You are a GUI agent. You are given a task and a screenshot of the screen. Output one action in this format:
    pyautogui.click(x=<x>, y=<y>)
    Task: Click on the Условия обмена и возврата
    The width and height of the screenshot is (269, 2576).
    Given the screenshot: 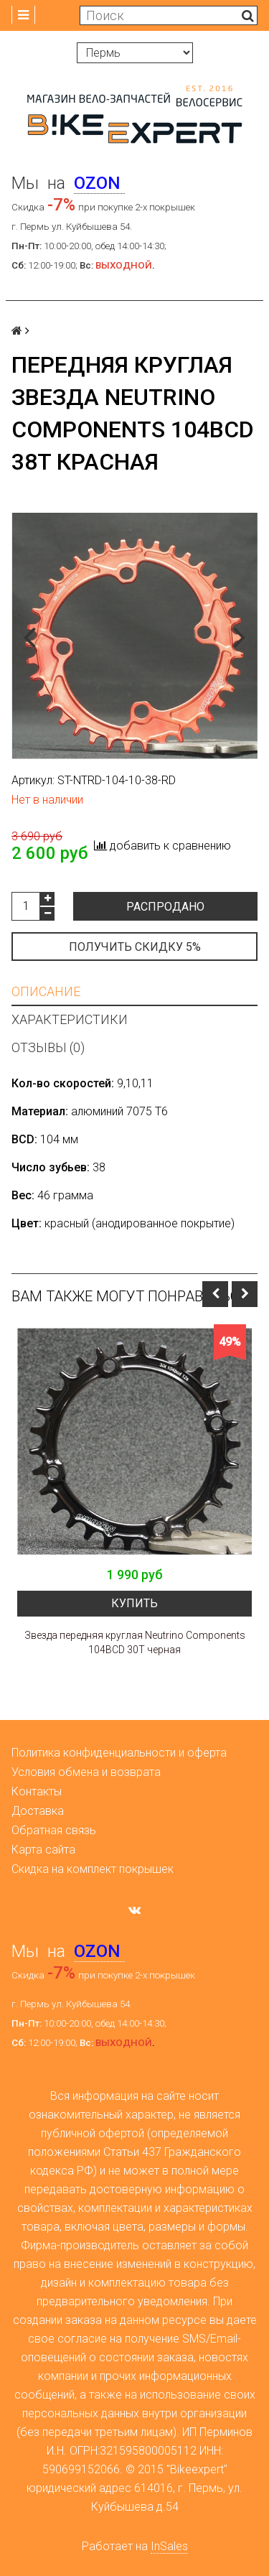 What is the action you would take?
    pyautogui.click(x=86, y=1772)
    